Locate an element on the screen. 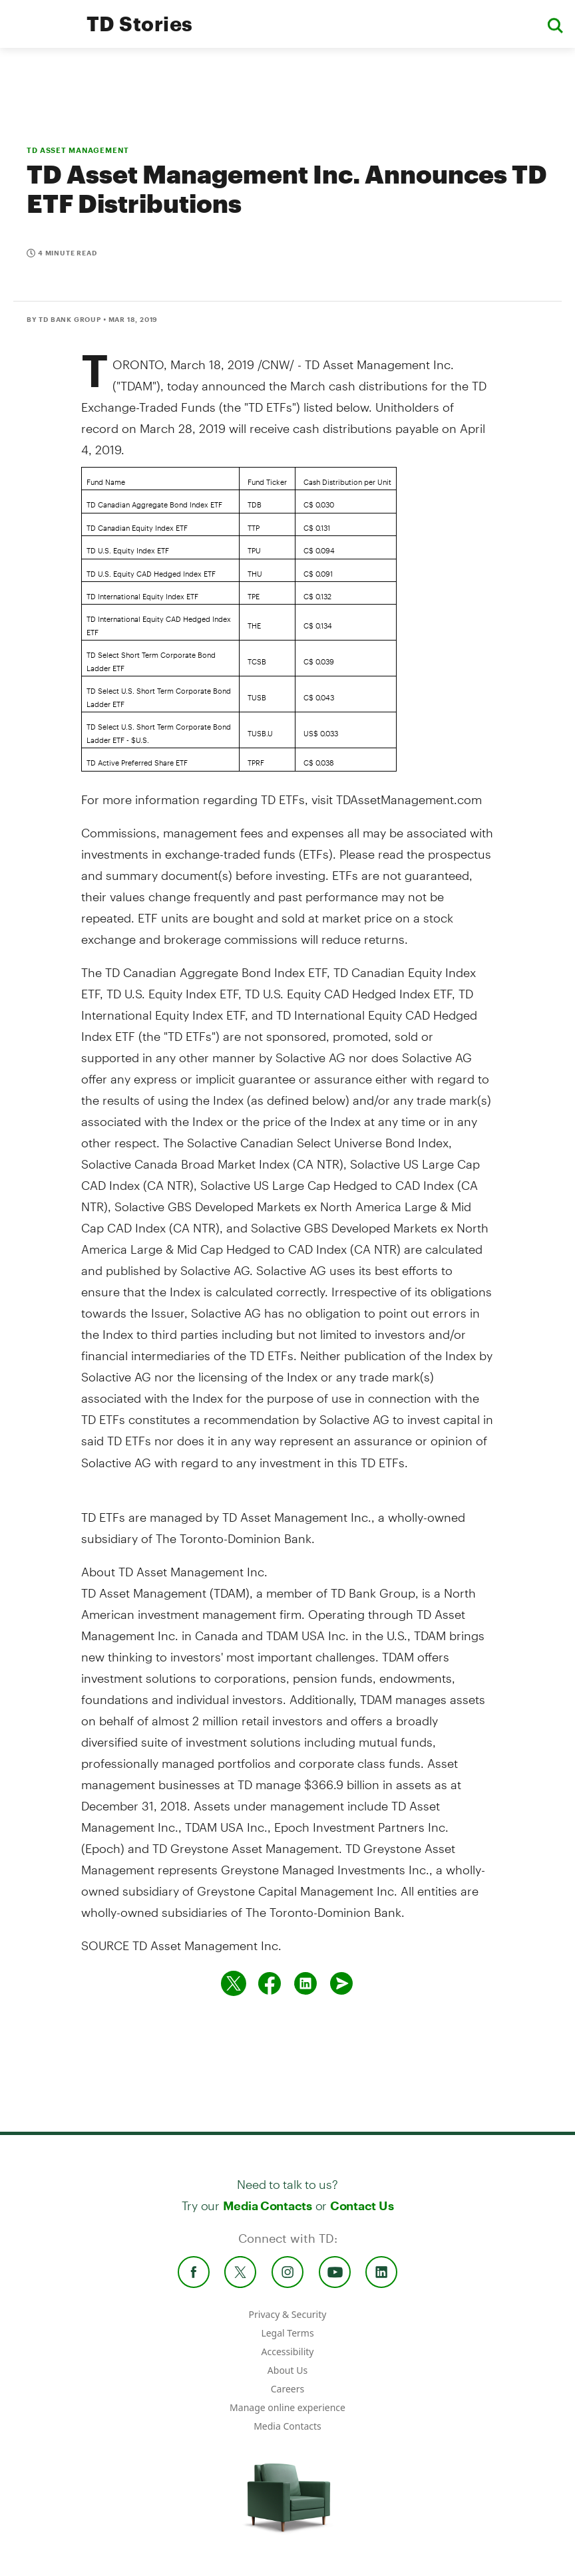 This screenshot has width=575, height=2576. [Share on twitter] is located at coordinates (234, 1983).